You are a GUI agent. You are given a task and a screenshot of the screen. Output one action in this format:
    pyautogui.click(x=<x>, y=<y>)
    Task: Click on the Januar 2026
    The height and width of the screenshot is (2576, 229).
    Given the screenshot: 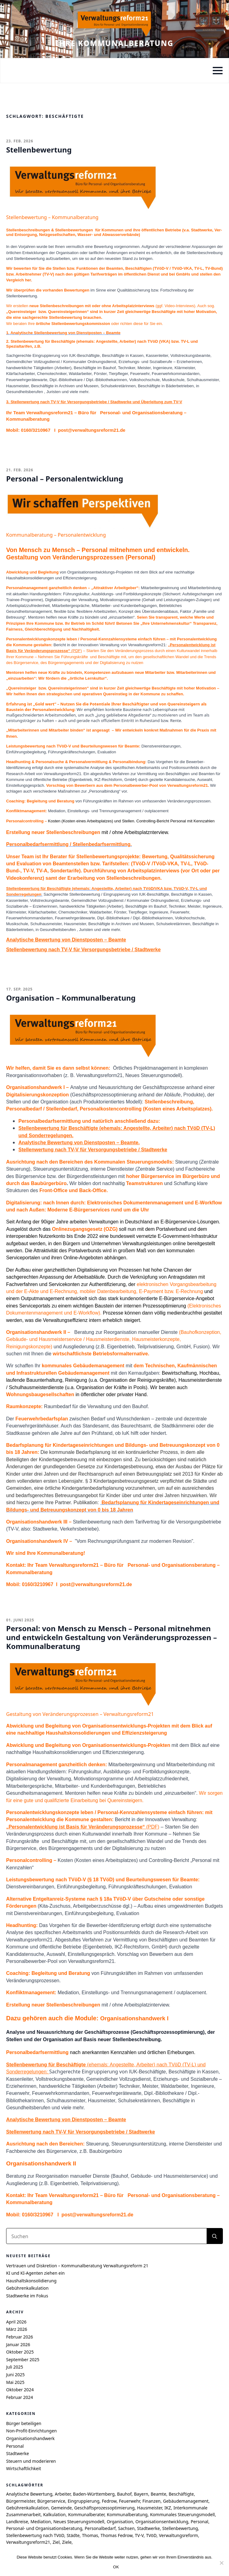 What is the action you would take?
    pyautogui.click(x=18, y=2344)
    